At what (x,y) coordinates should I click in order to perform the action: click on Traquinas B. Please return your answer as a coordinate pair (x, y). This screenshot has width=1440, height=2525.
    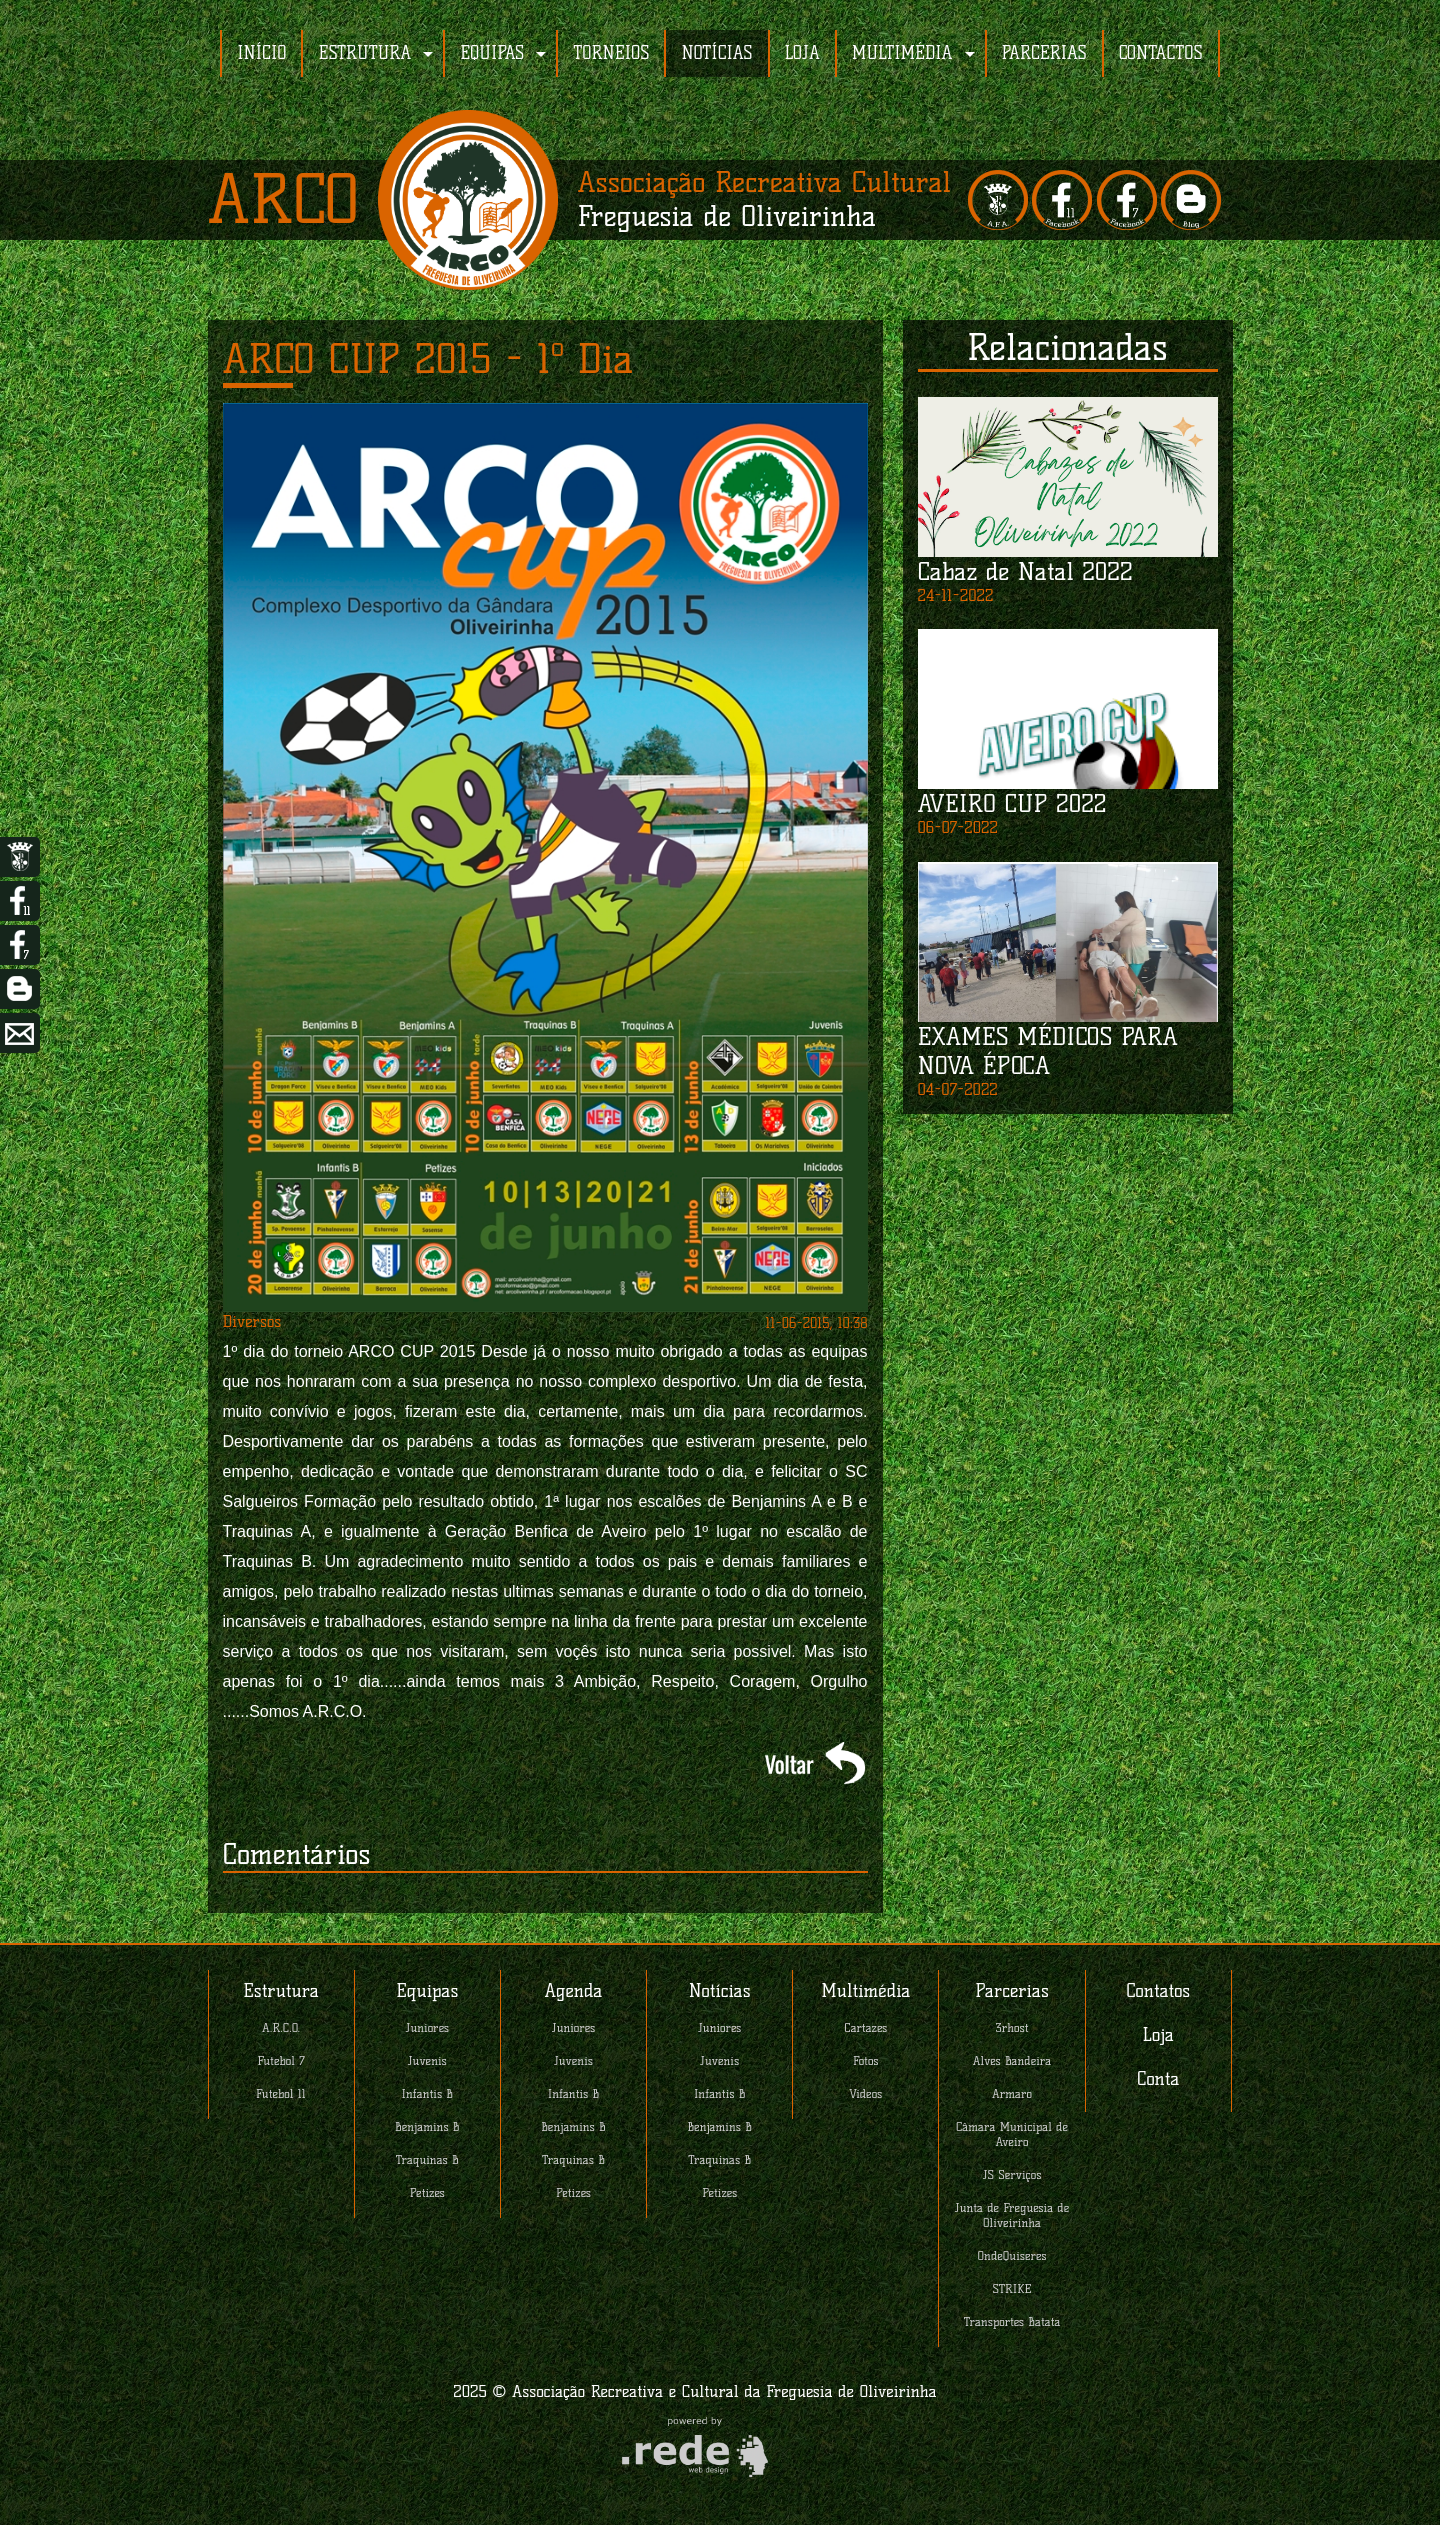
    Looking at the image, I should click on (427, 2159).